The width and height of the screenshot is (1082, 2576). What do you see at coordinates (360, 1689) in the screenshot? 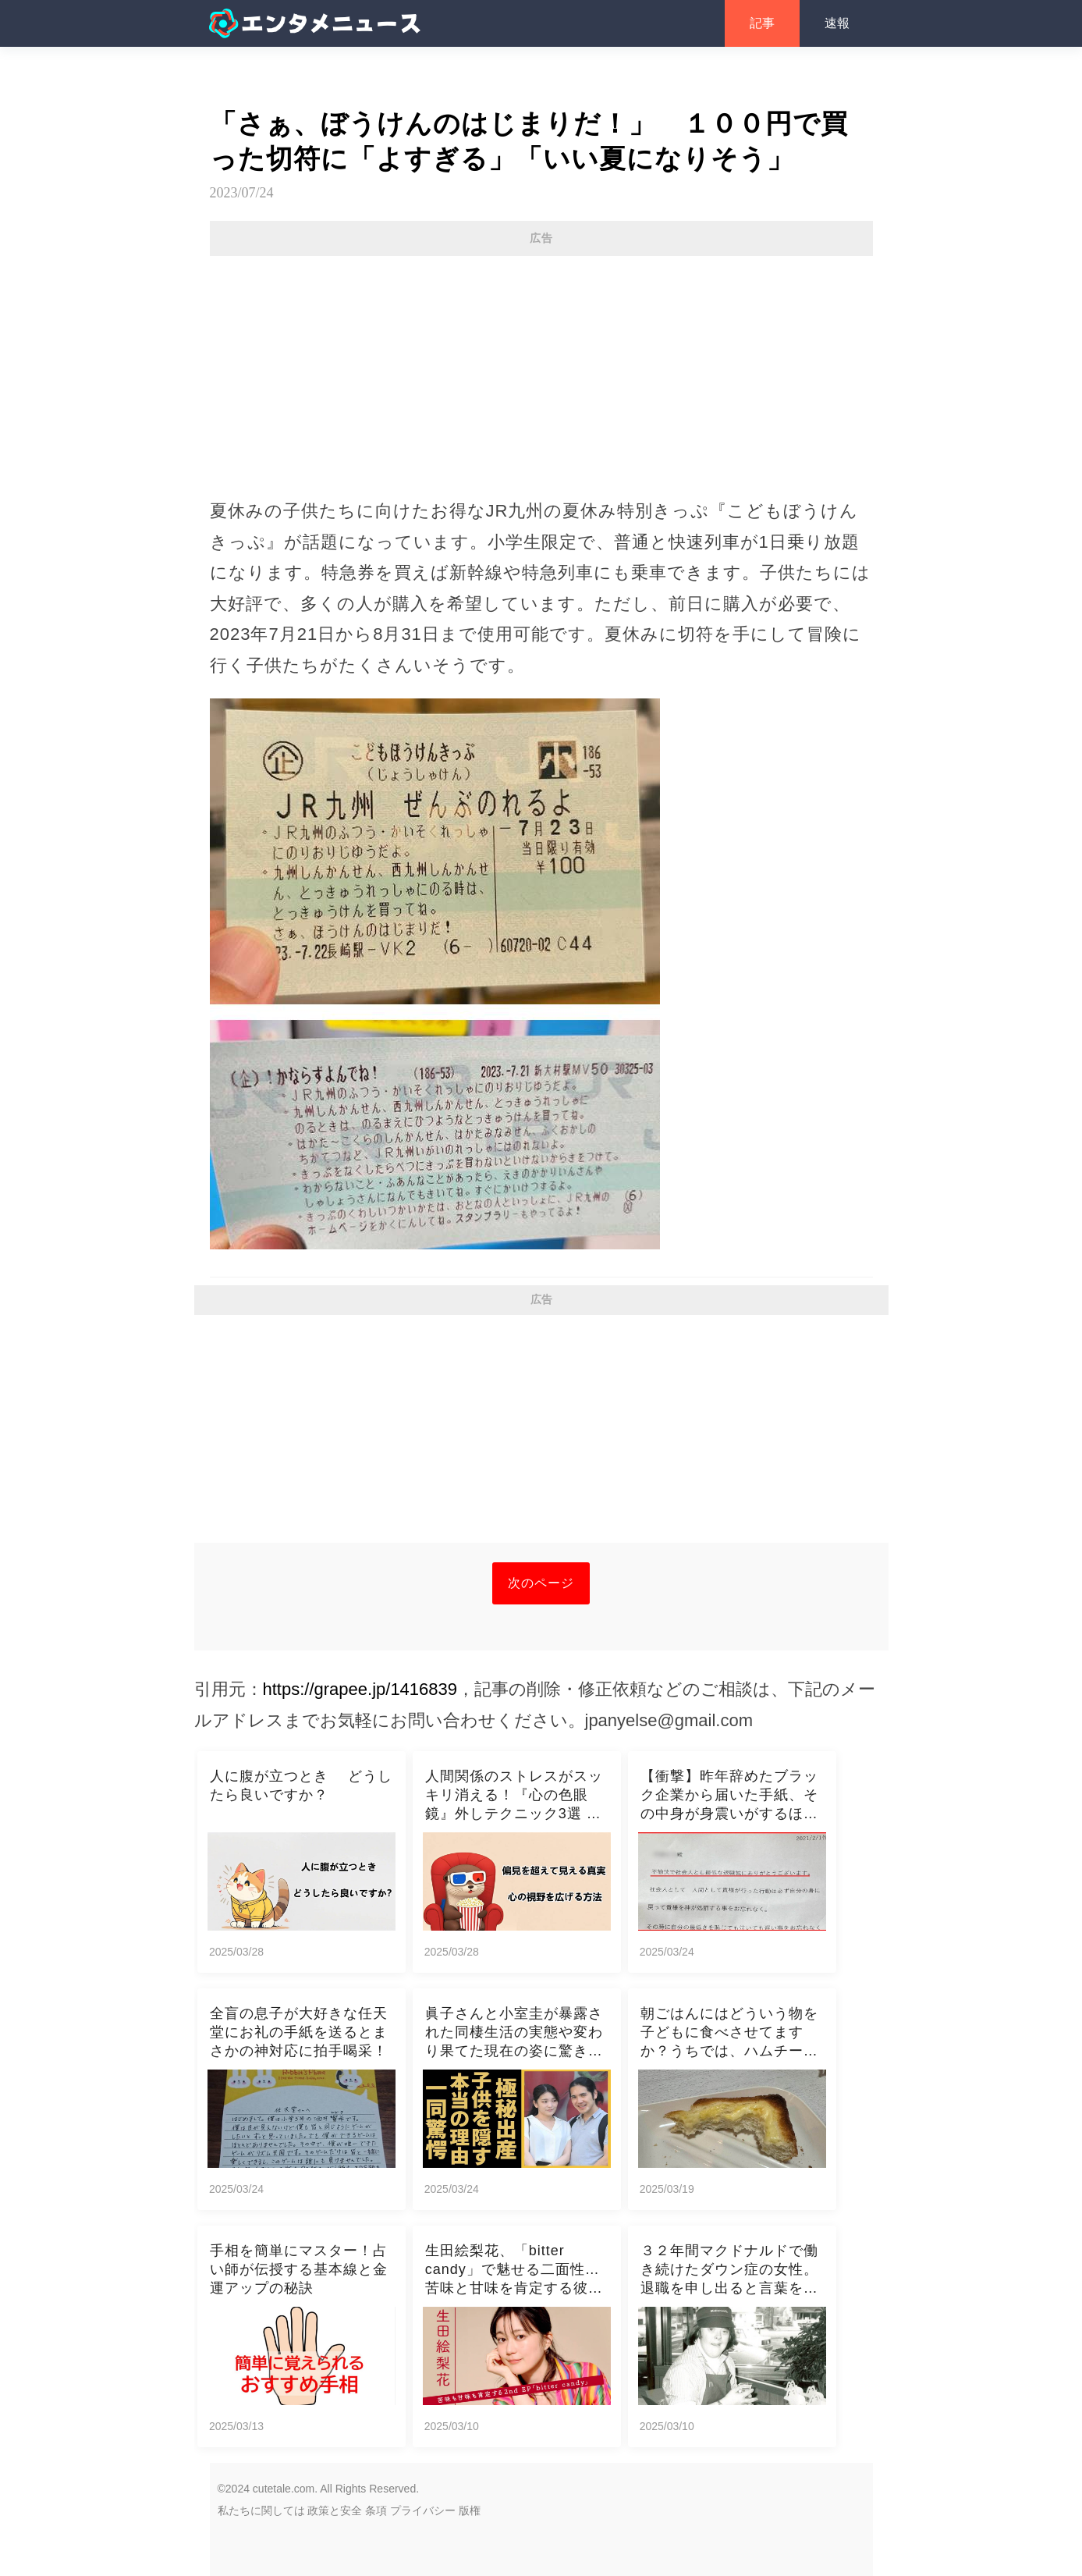
I see `https://grapee.jp/1416839` at bounding box center [360, 1689].